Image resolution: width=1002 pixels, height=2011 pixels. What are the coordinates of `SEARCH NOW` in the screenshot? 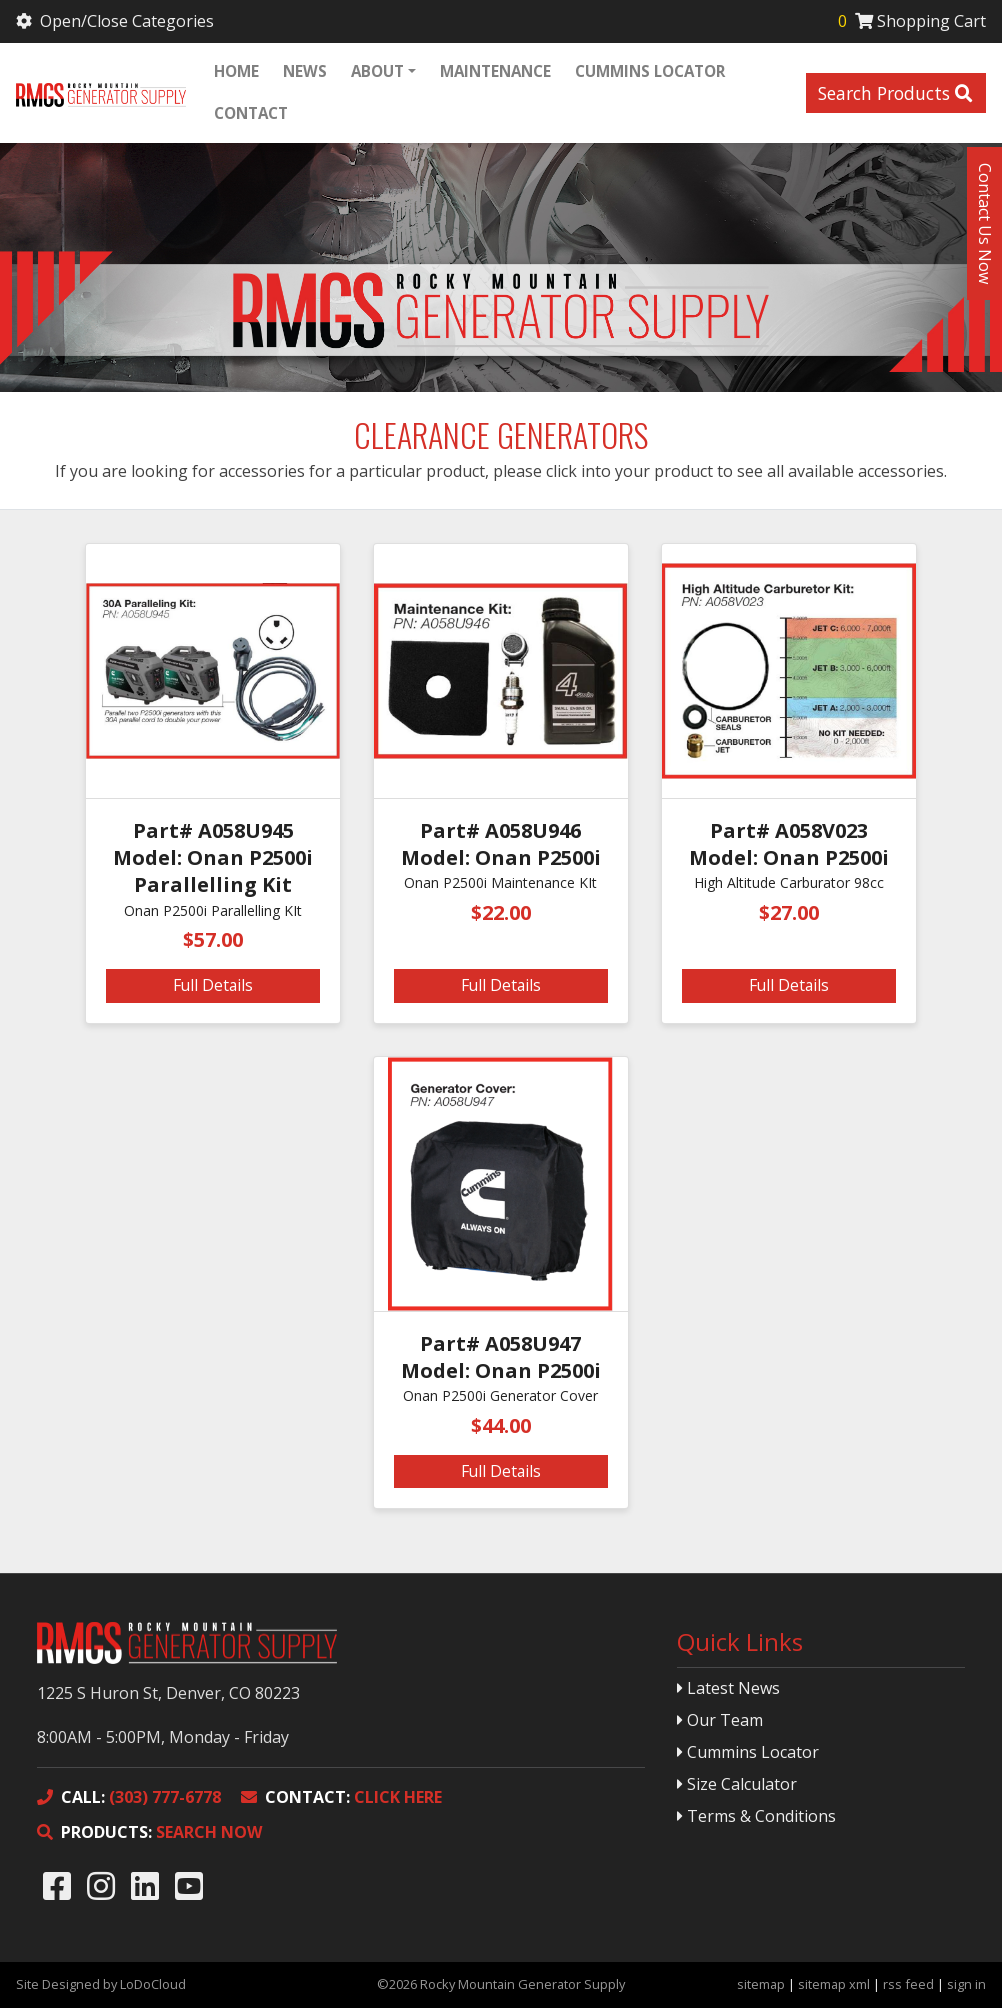 It's located at (149, 1835).